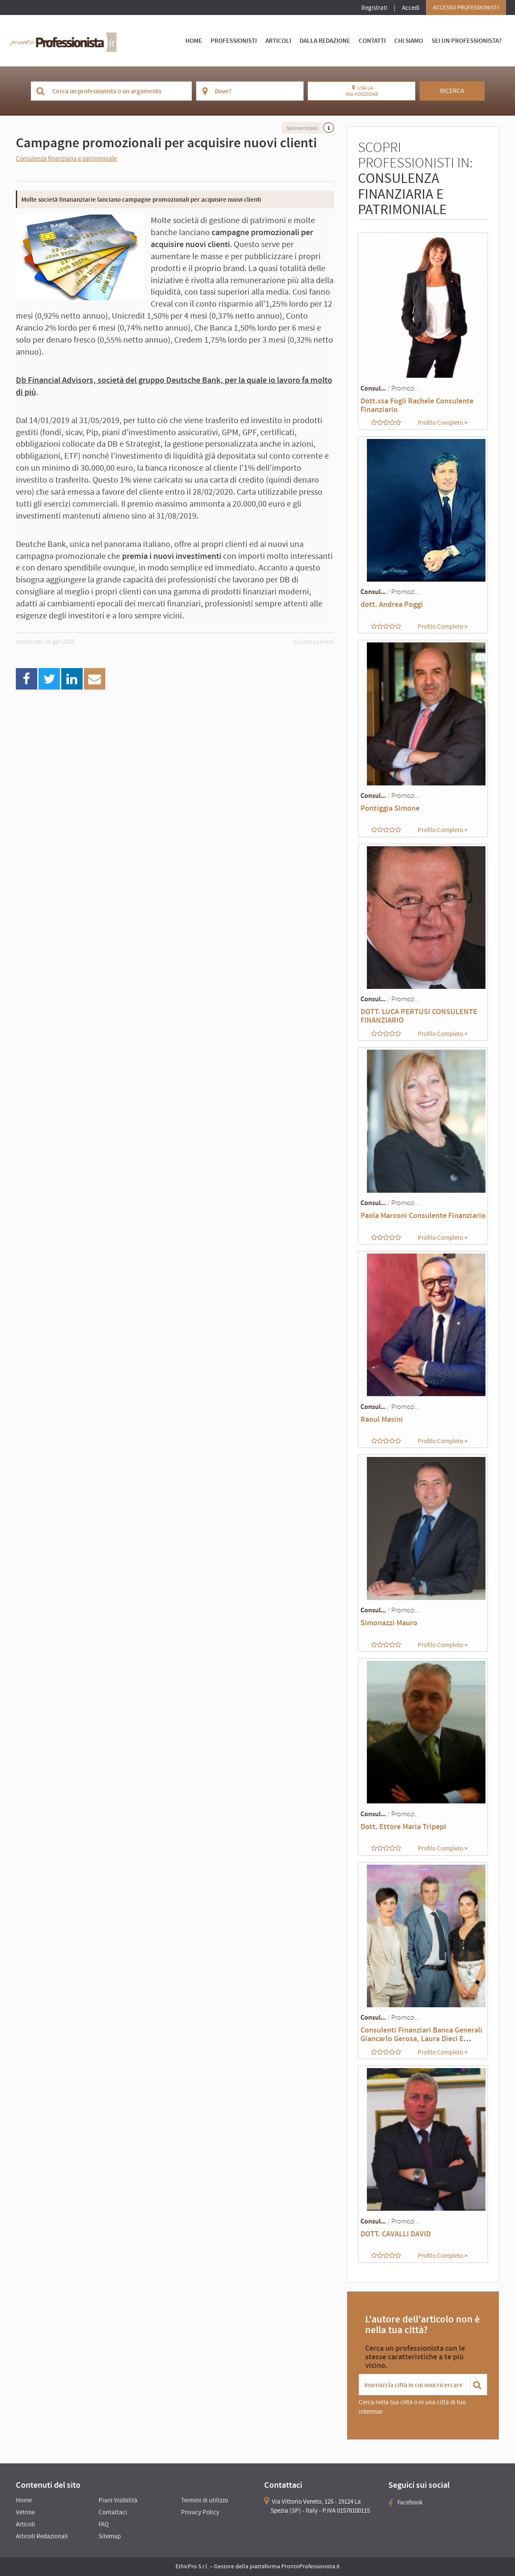 Image resolution: width=515 pixels, height=2576 pixels. Describe the element at coordinates (234, 40) in the screenshot. I see `Professionisti` at that location.